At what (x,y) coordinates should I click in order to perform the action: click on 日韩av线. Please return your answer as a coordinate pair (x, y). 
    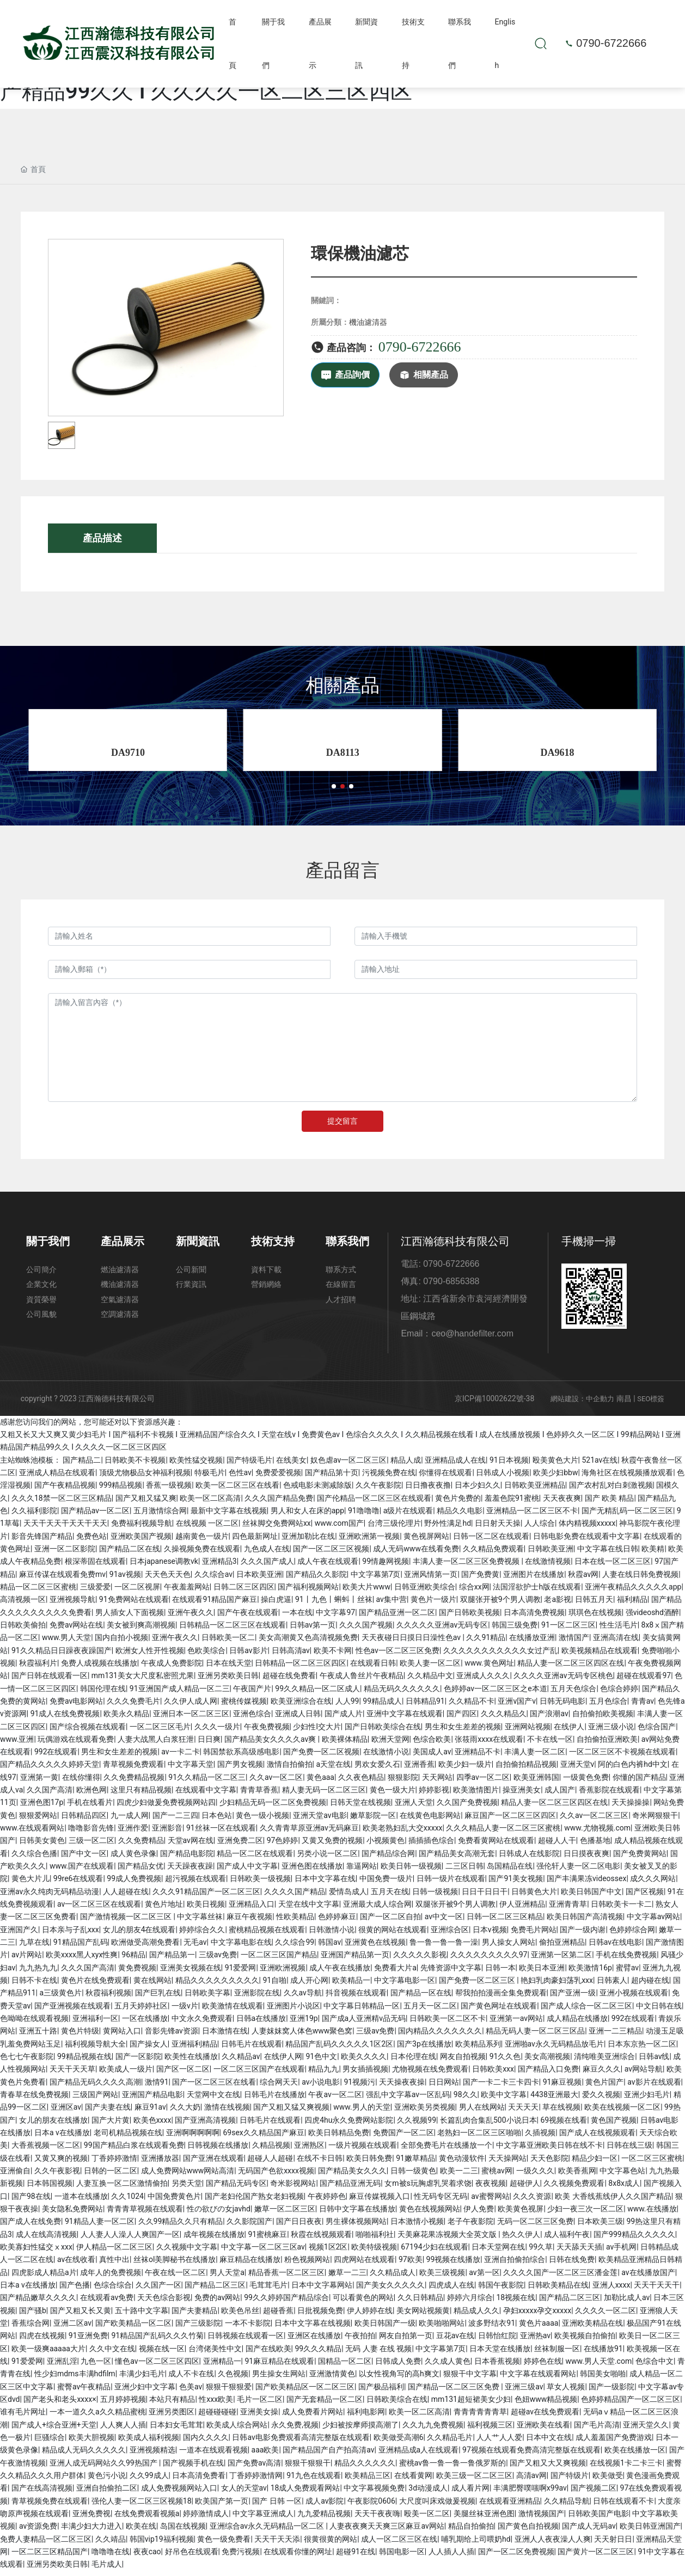
    Looking at the image, I should click on (654, 2061).